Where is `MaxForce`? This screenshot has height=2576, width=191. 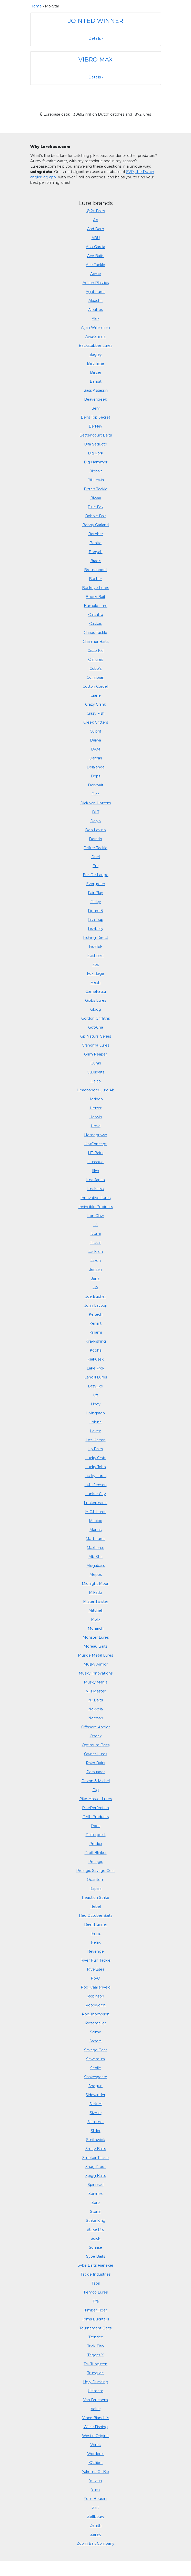 MaxForce is located at coordinates (95, 1547).